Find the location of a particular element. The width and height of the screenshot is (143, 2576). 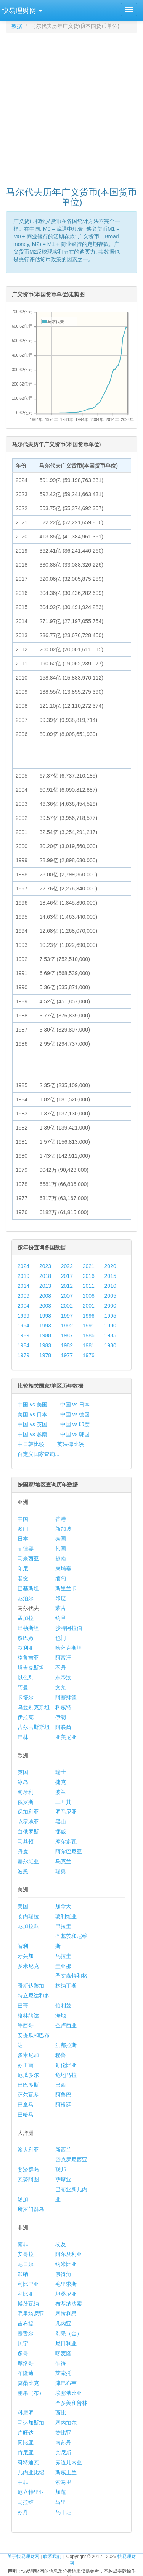

新西兰 is located at coordinates (63, 2150).